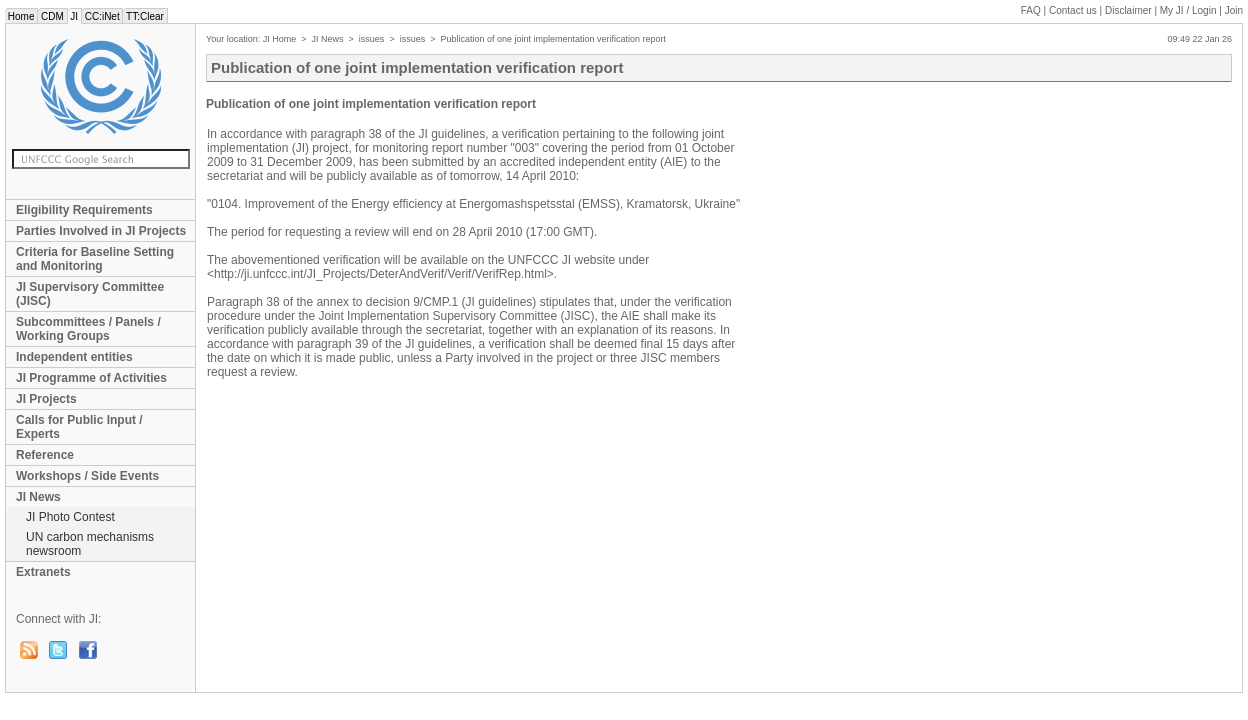 This screenshot has width=1248, height=720. I want to click on Extranets, so click(43, 572).